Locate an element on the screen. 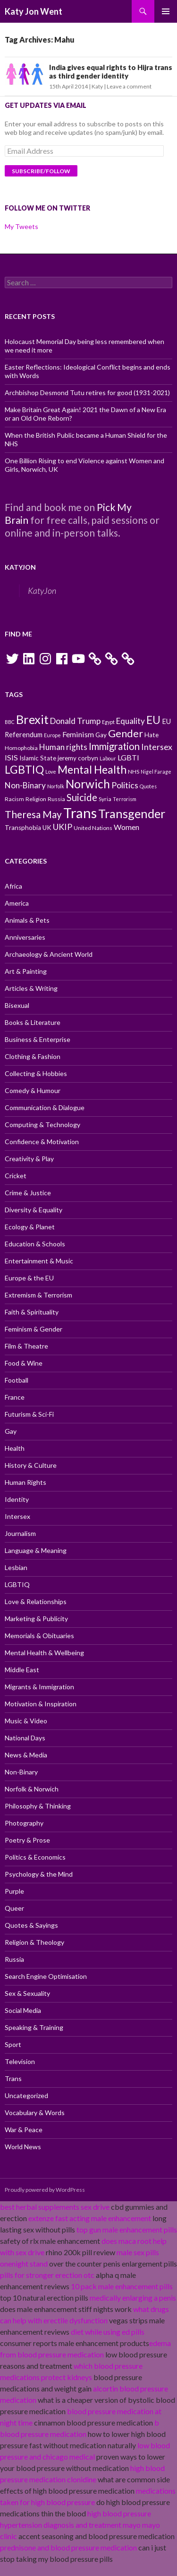  Futurism & Sci-Fi is located at coordinates (29, 1414).